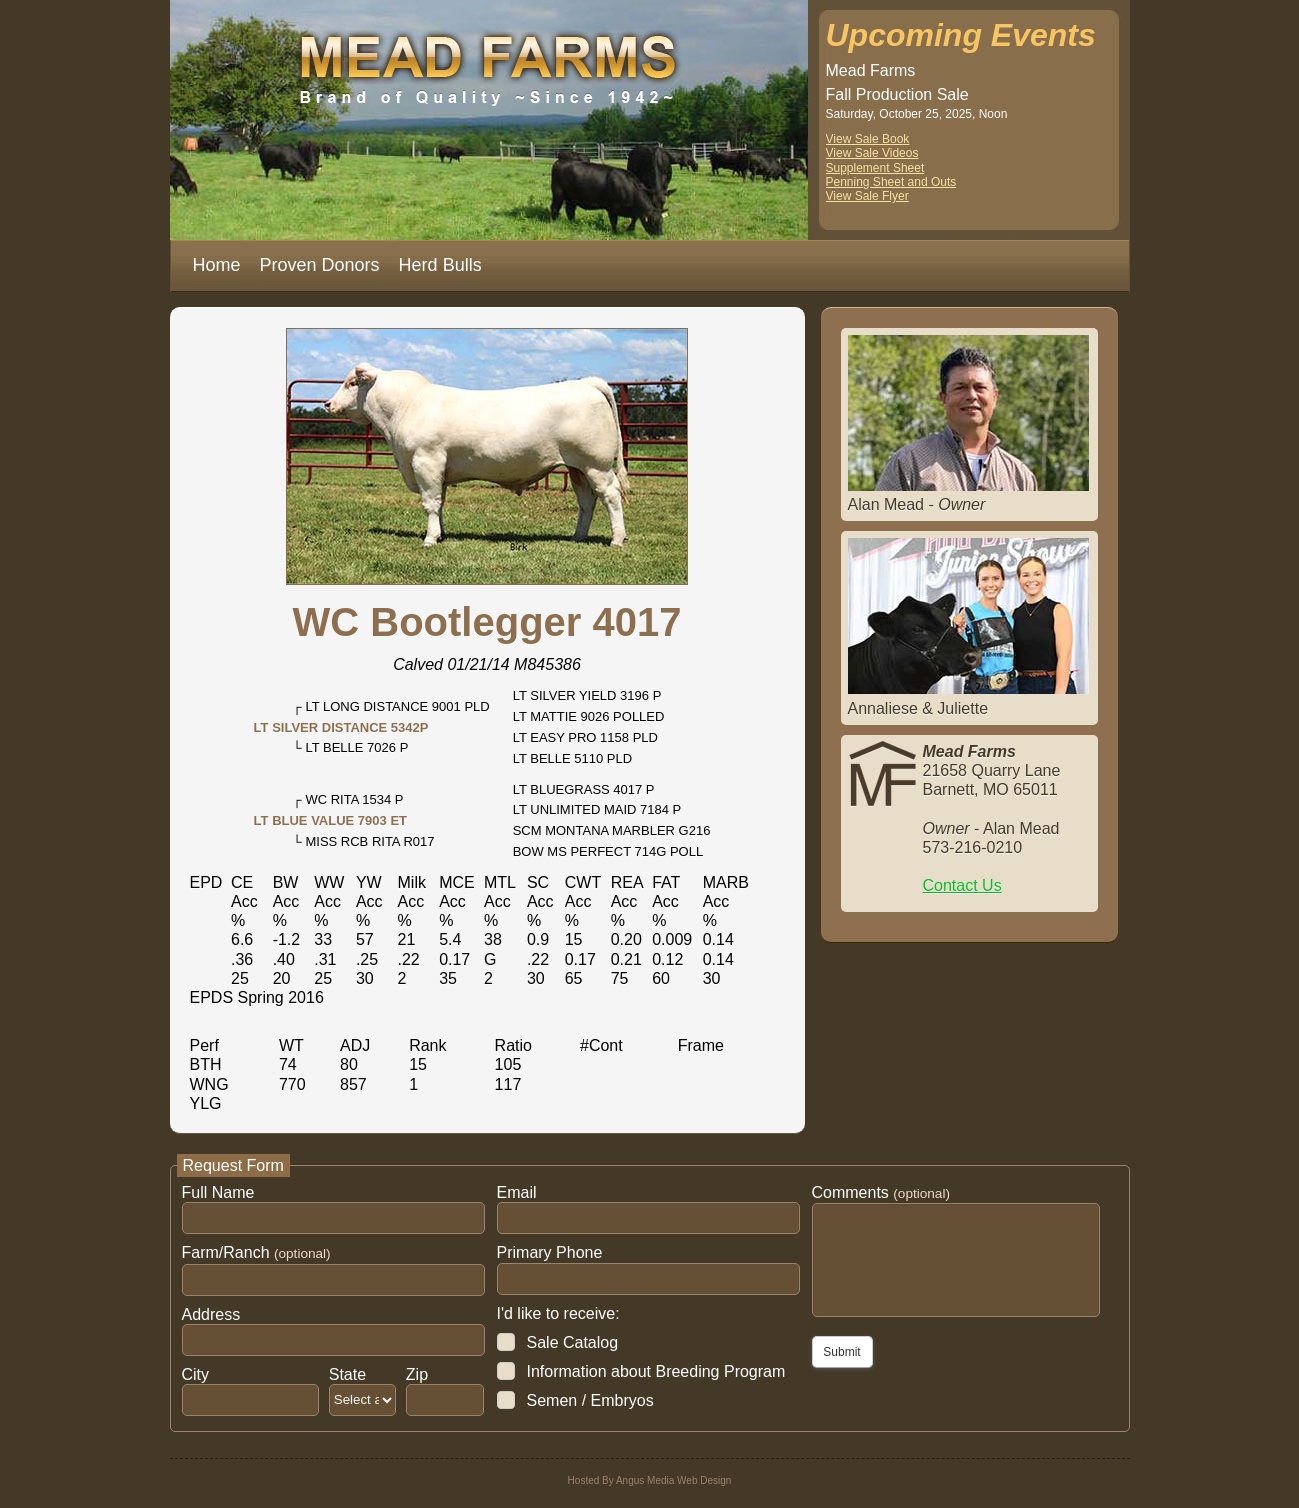 The image size is (1299, 1508). What do you see at coordinates (881, 1192) in the screenshot?
I see `Comments` at bounding box center [881, 1192].